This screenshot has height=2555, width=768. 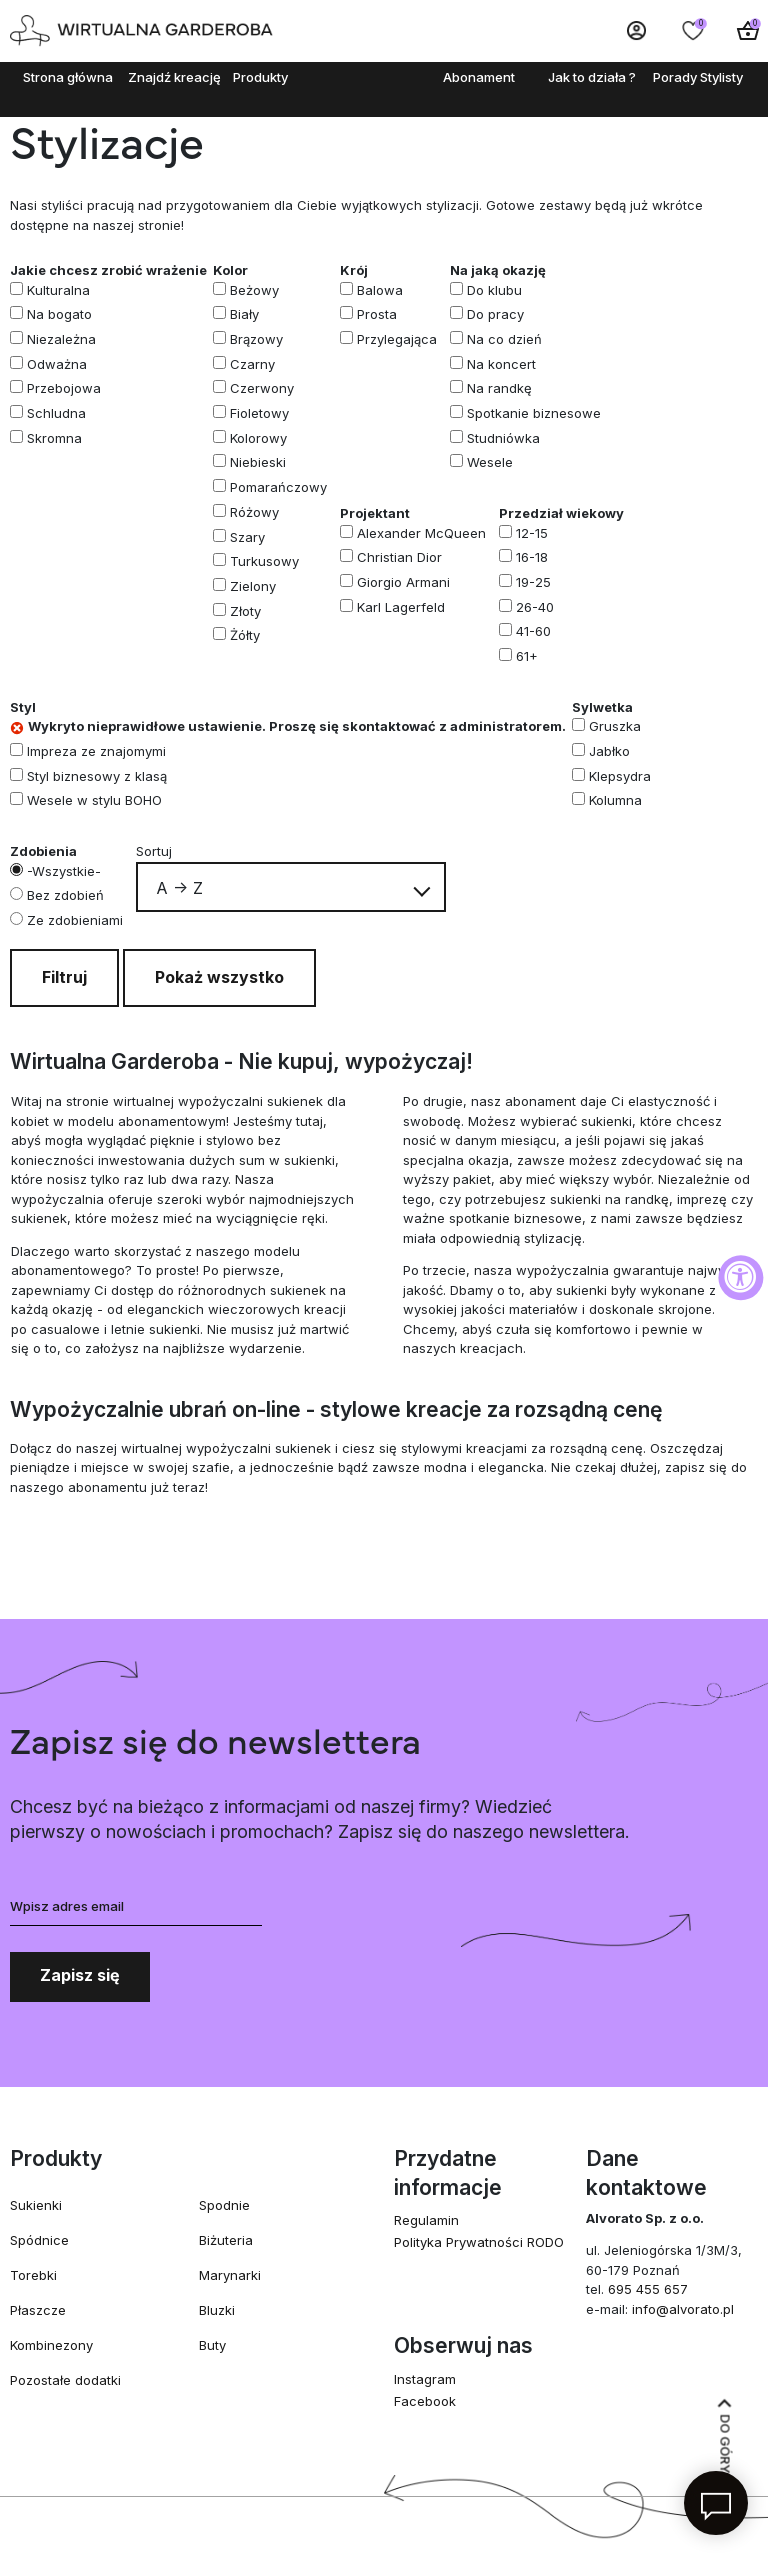 I want to click on Karl Lagerfeld, so click(x=401, y=607).